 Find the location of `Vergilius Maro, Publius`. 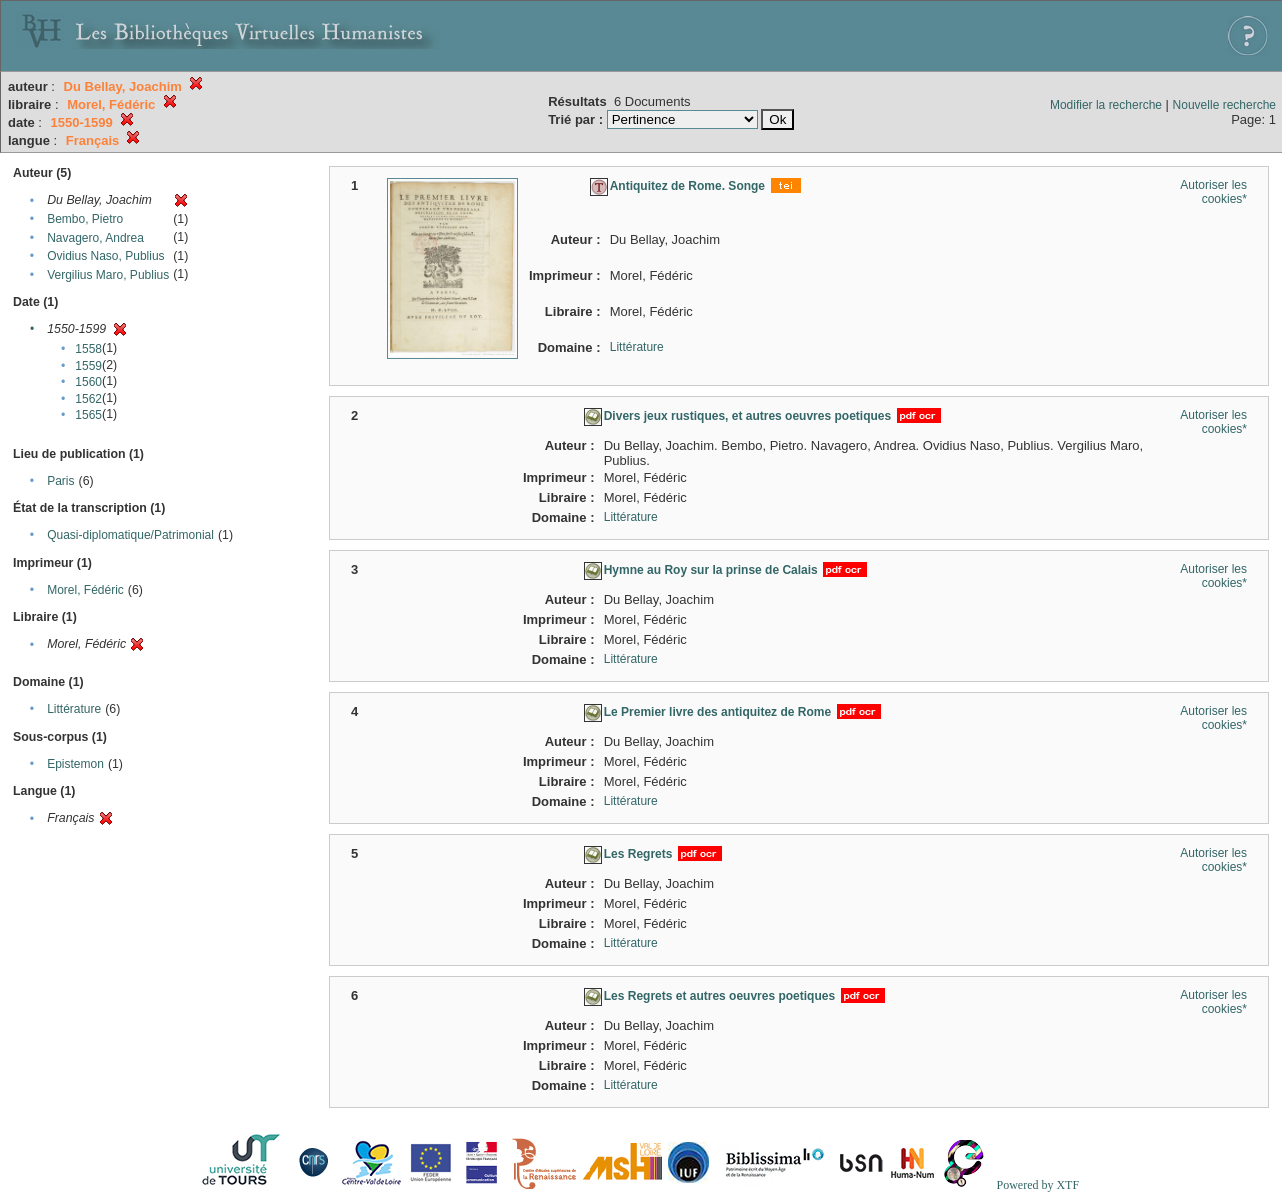

Vergilius Maro, Publius is located at coordinates (108, 275).